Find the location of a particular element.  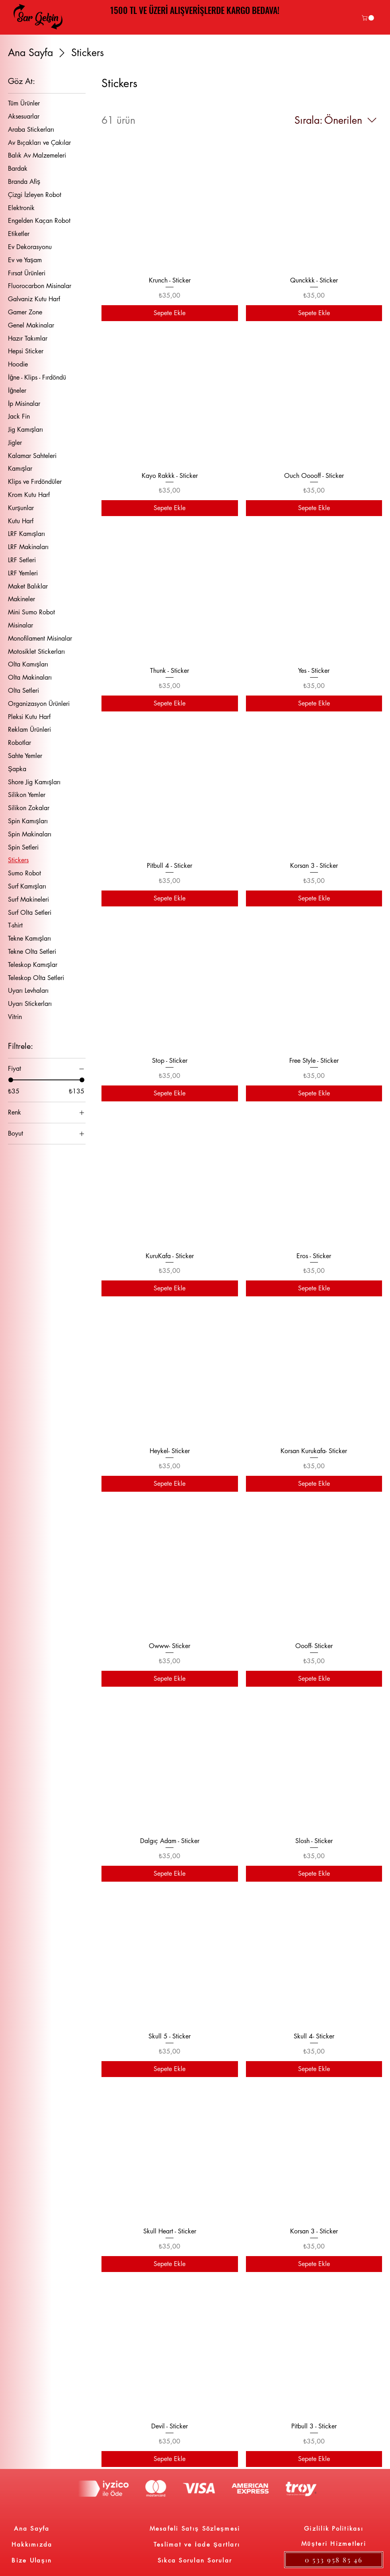

[Bize Ulaşın] is located at coordinates (32, 2560).